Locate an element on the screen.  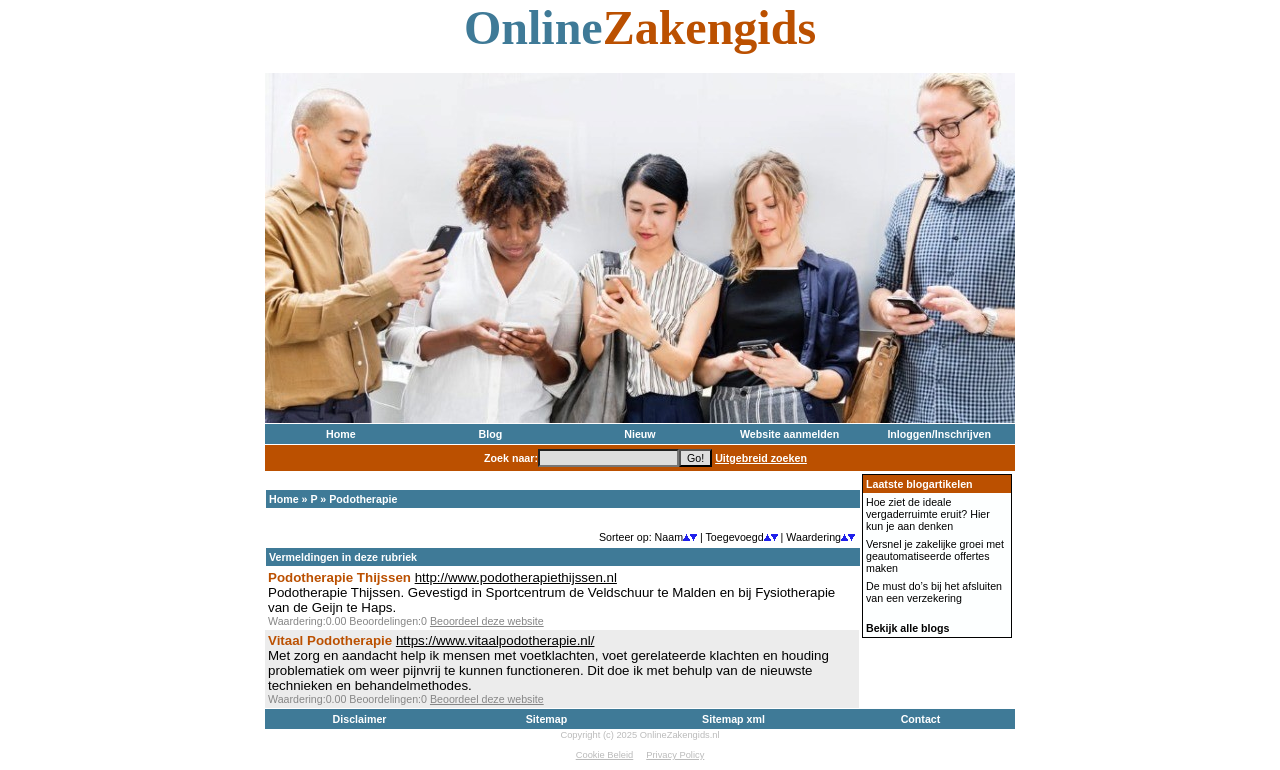
Home is located at coordinates (341, 434).